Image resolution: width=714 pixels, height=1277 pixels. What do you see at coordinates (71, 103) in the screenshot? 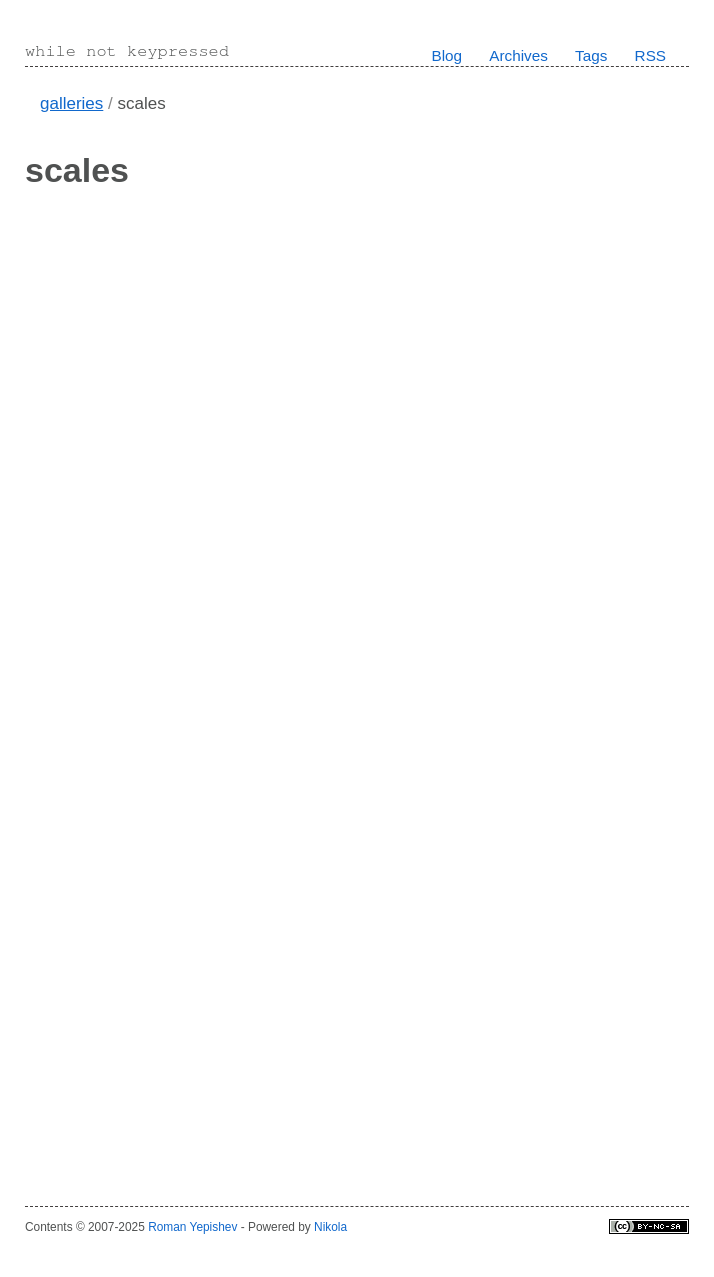
I see `galleries` at bounding box center [71, 103].